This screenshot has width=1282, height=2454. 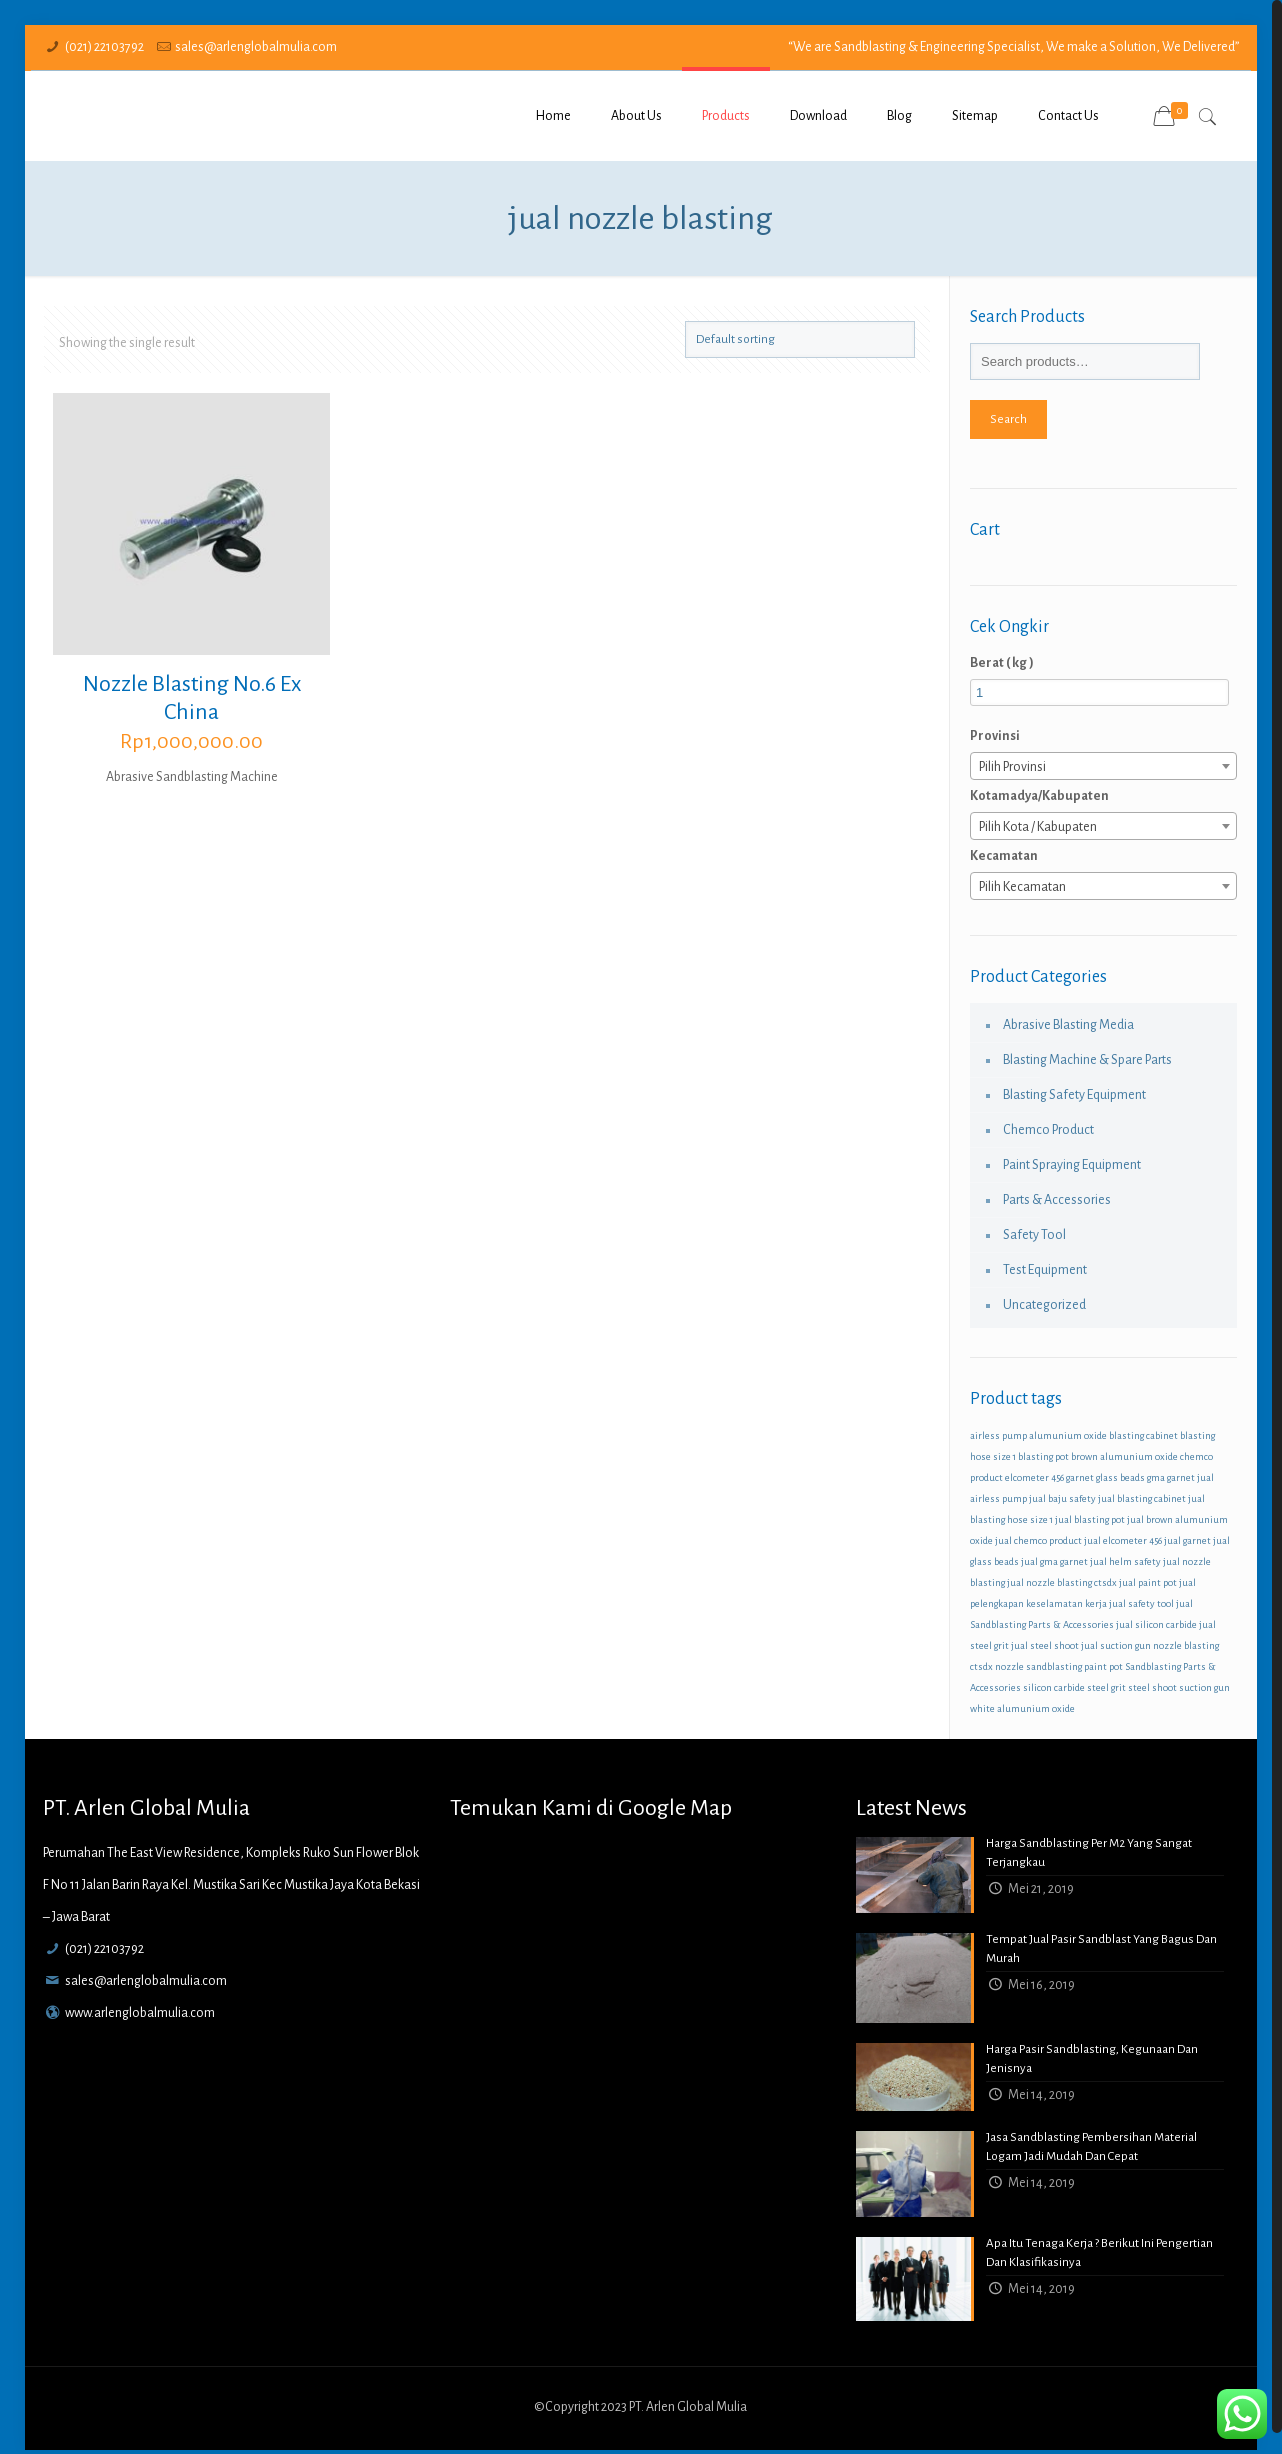 I want to click on [Shop order], so click(x=800, y=339).